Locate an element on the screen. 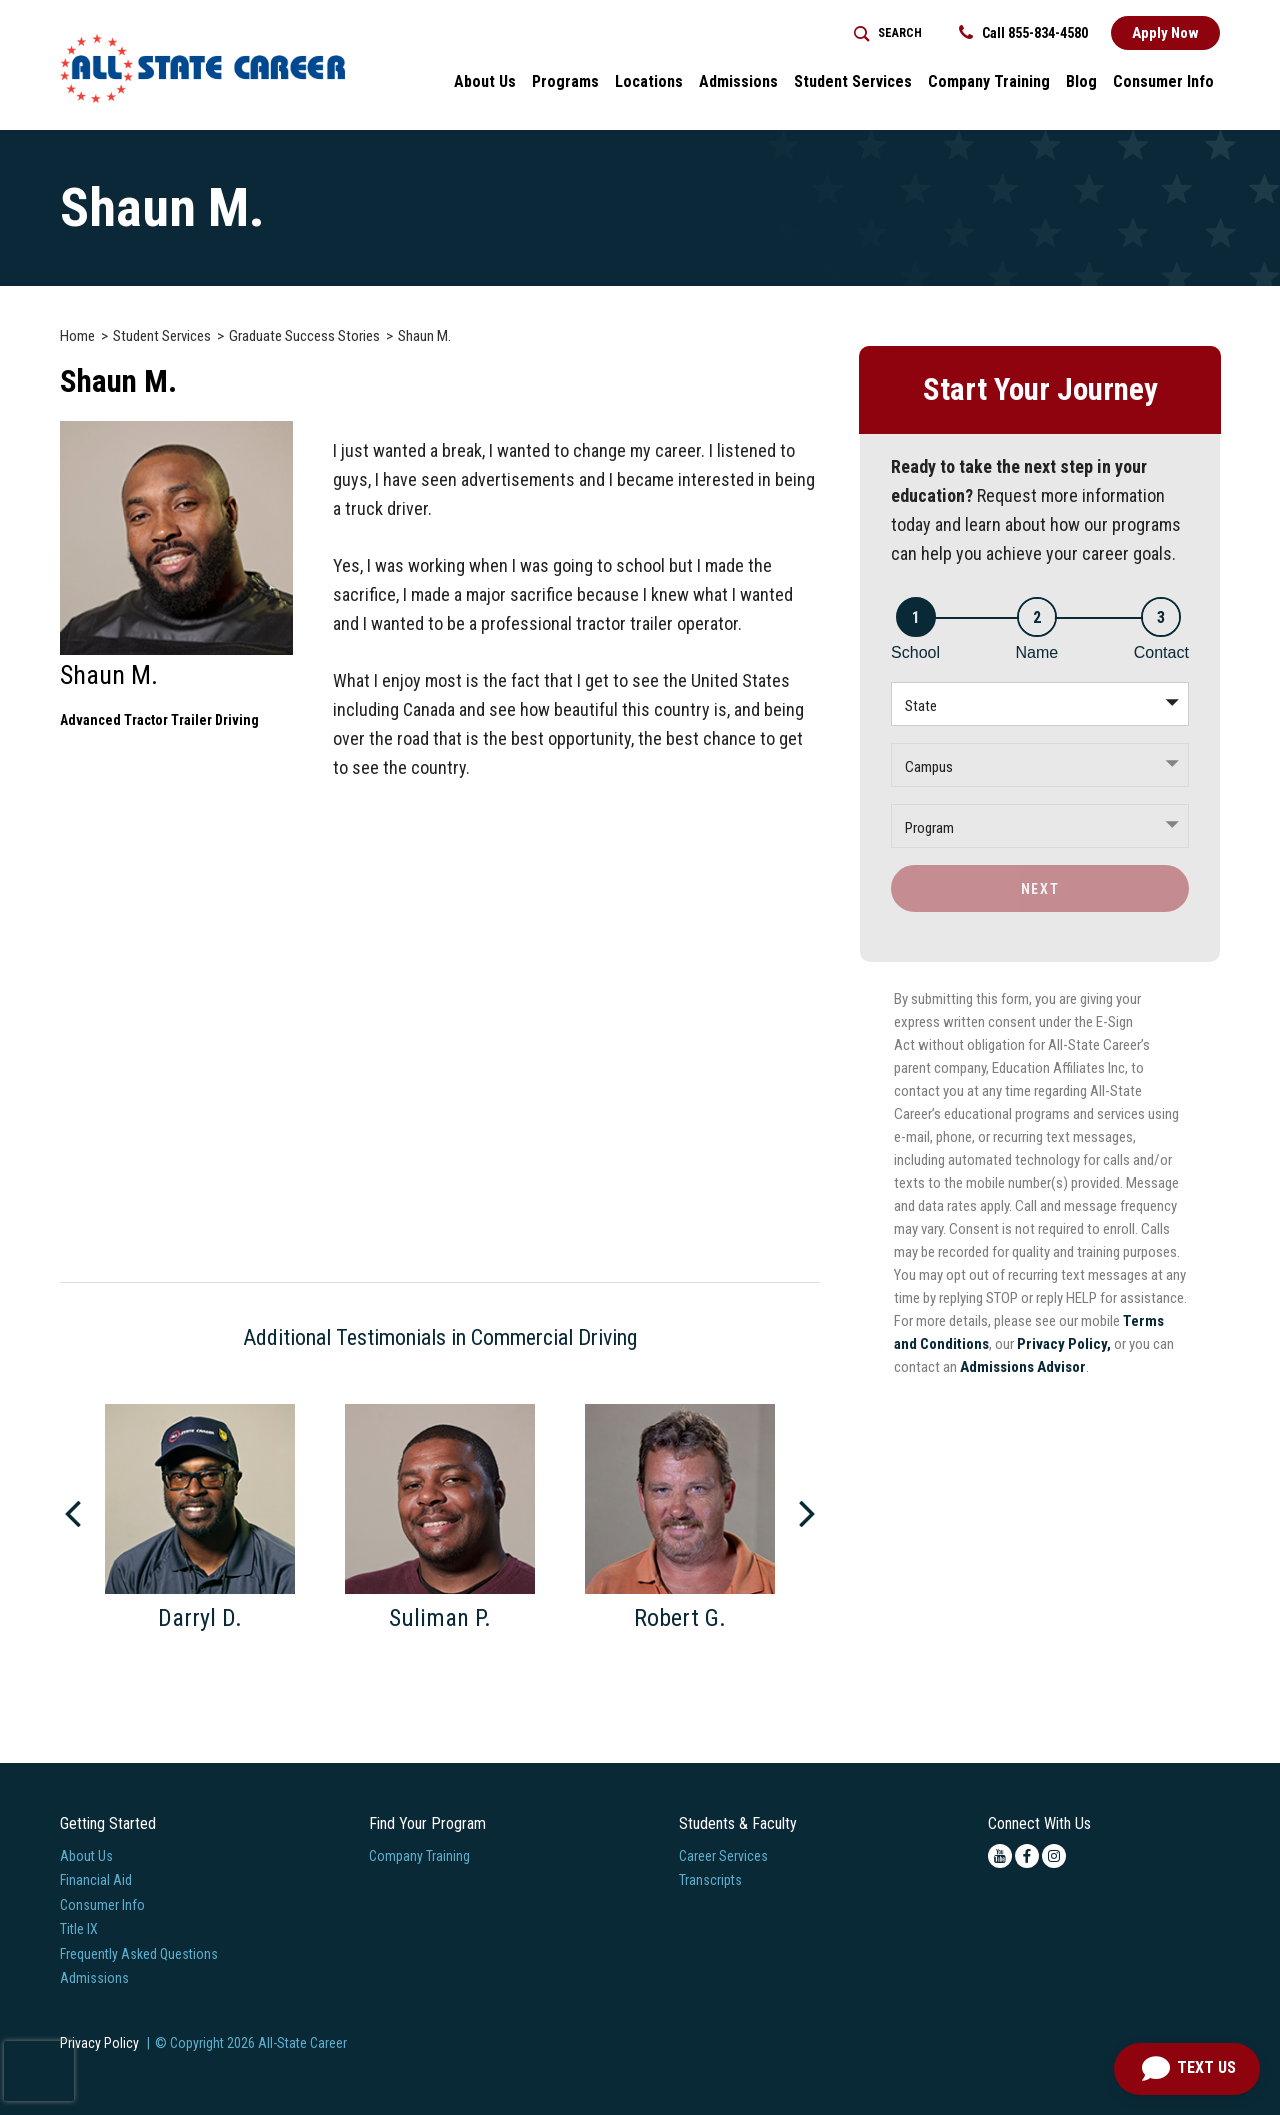  Financial Aid is located at coordinates (96, 1880).